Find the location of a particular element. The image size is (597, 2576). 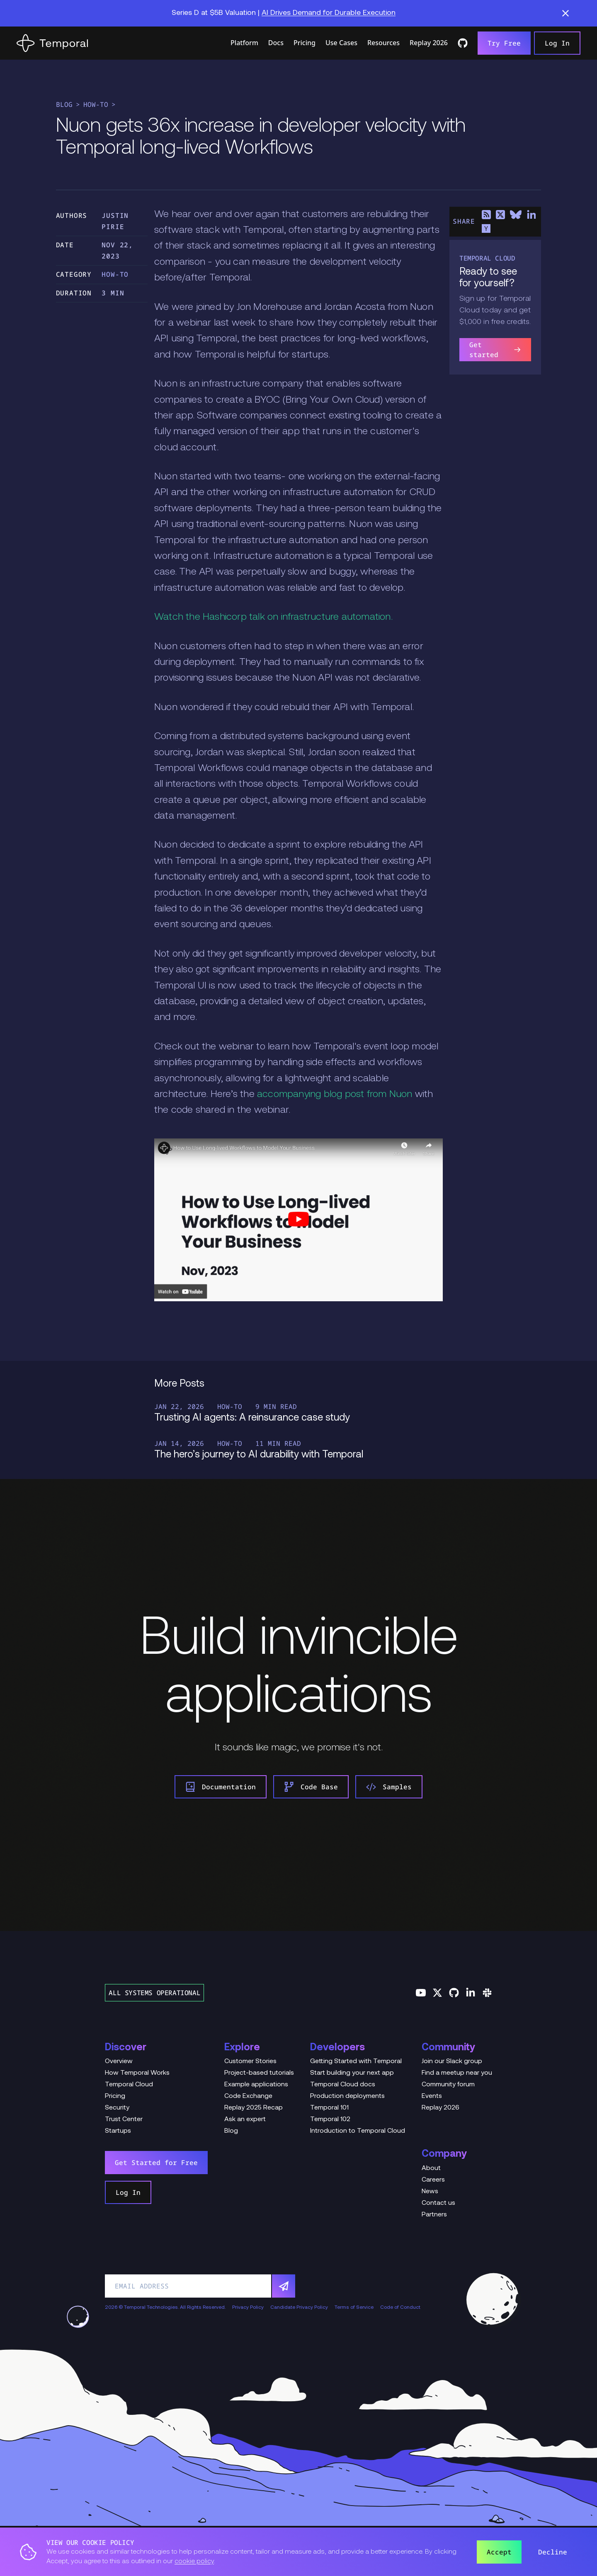

Log In [link] is located at coordinates (557, 43).